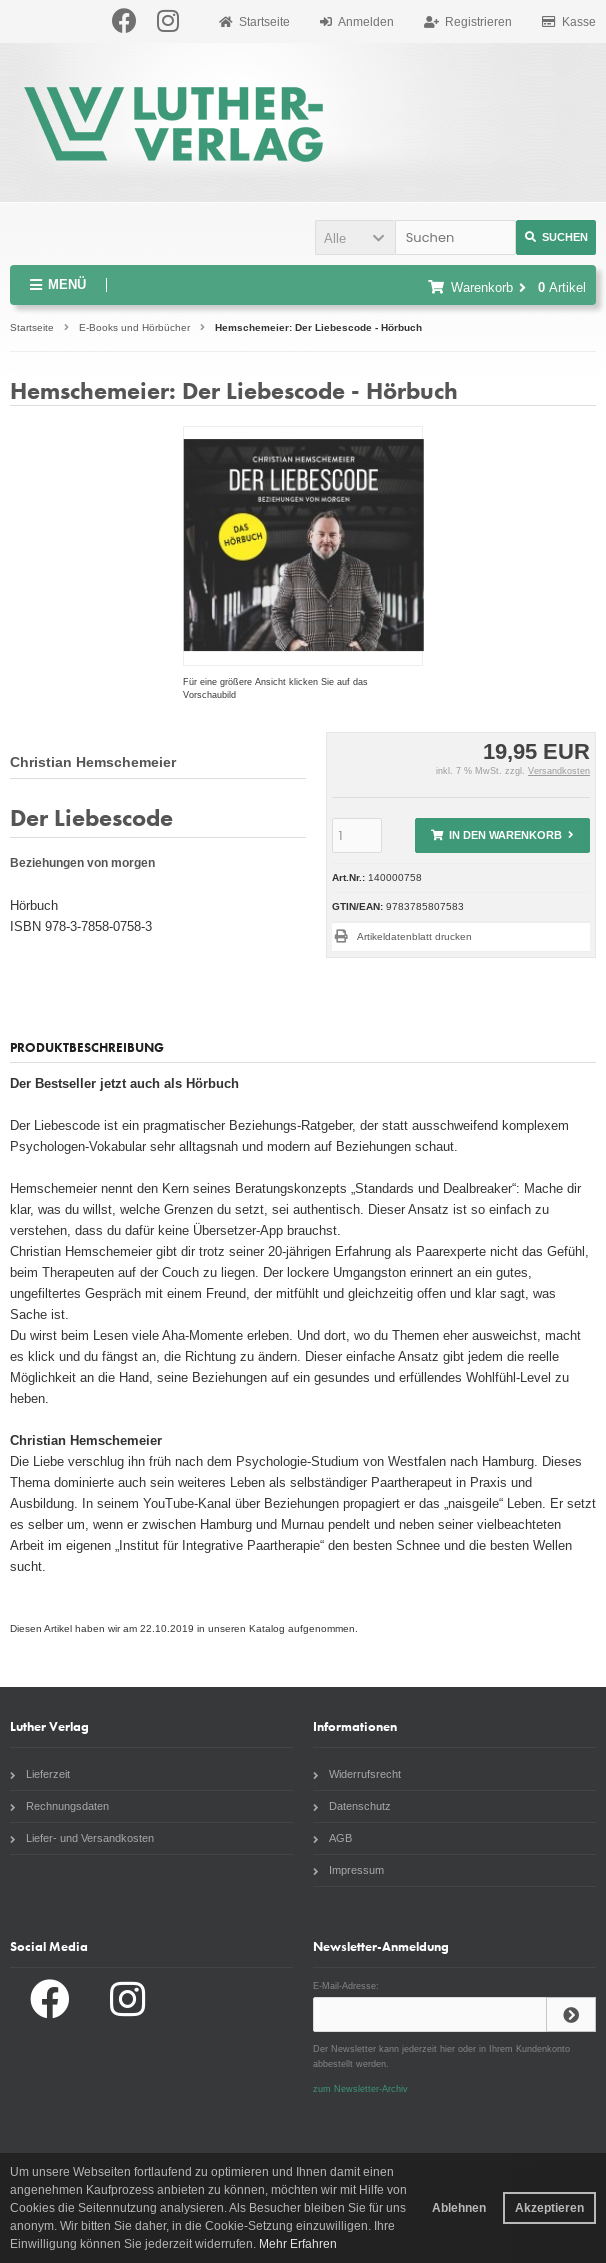 The image size is (606, 2263). What do you see at coordinates (352, 1806) in the screenshot?
I see `Datenschutz` at bounding box center [352, 1806].